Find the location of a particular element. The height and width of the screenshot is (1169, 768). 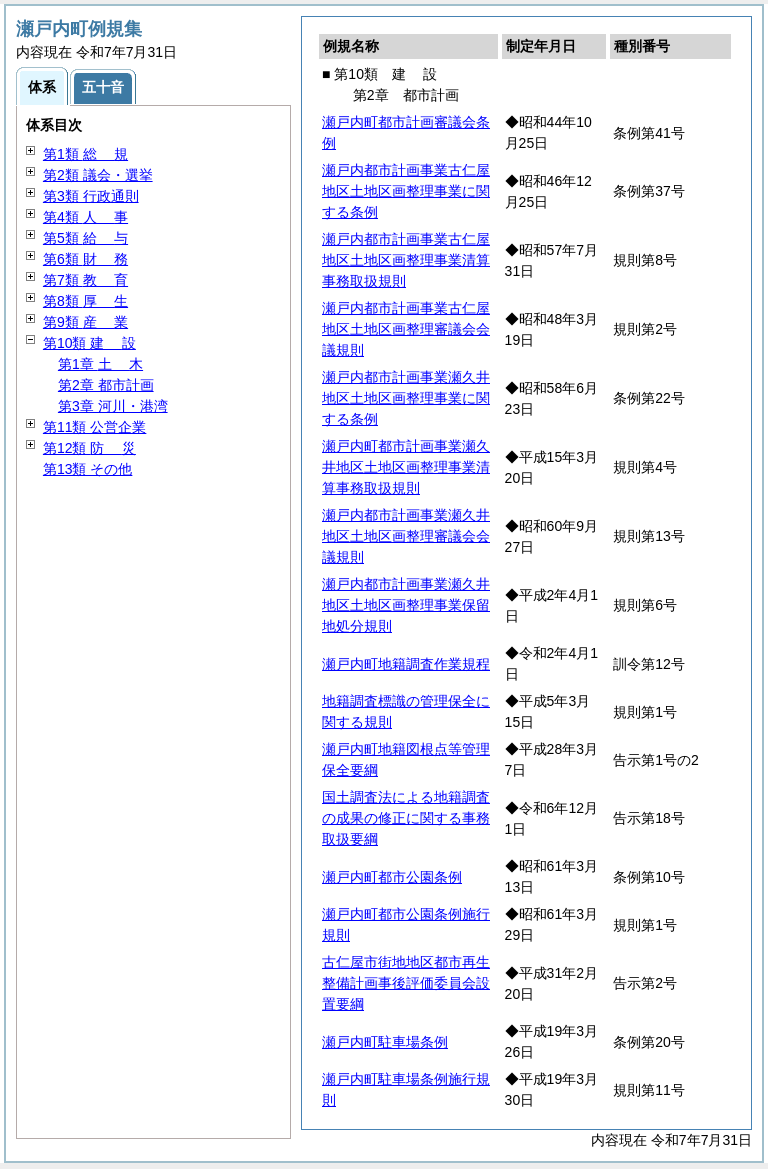

第11類 公営企業 is located at coordinates (94, 427).